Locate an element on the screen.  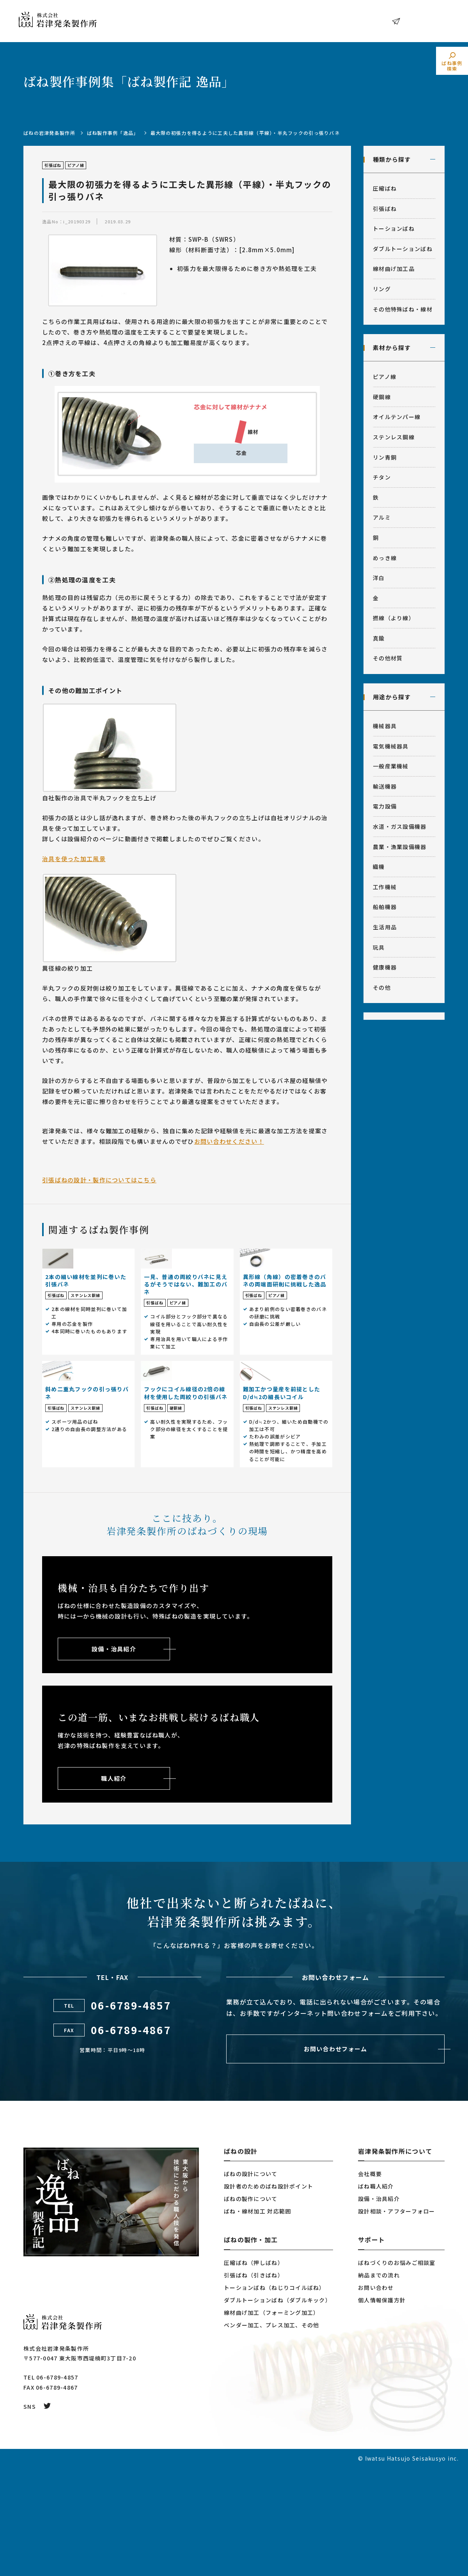
引張ばね（引きばね） is located at coordinates (254, 2383).